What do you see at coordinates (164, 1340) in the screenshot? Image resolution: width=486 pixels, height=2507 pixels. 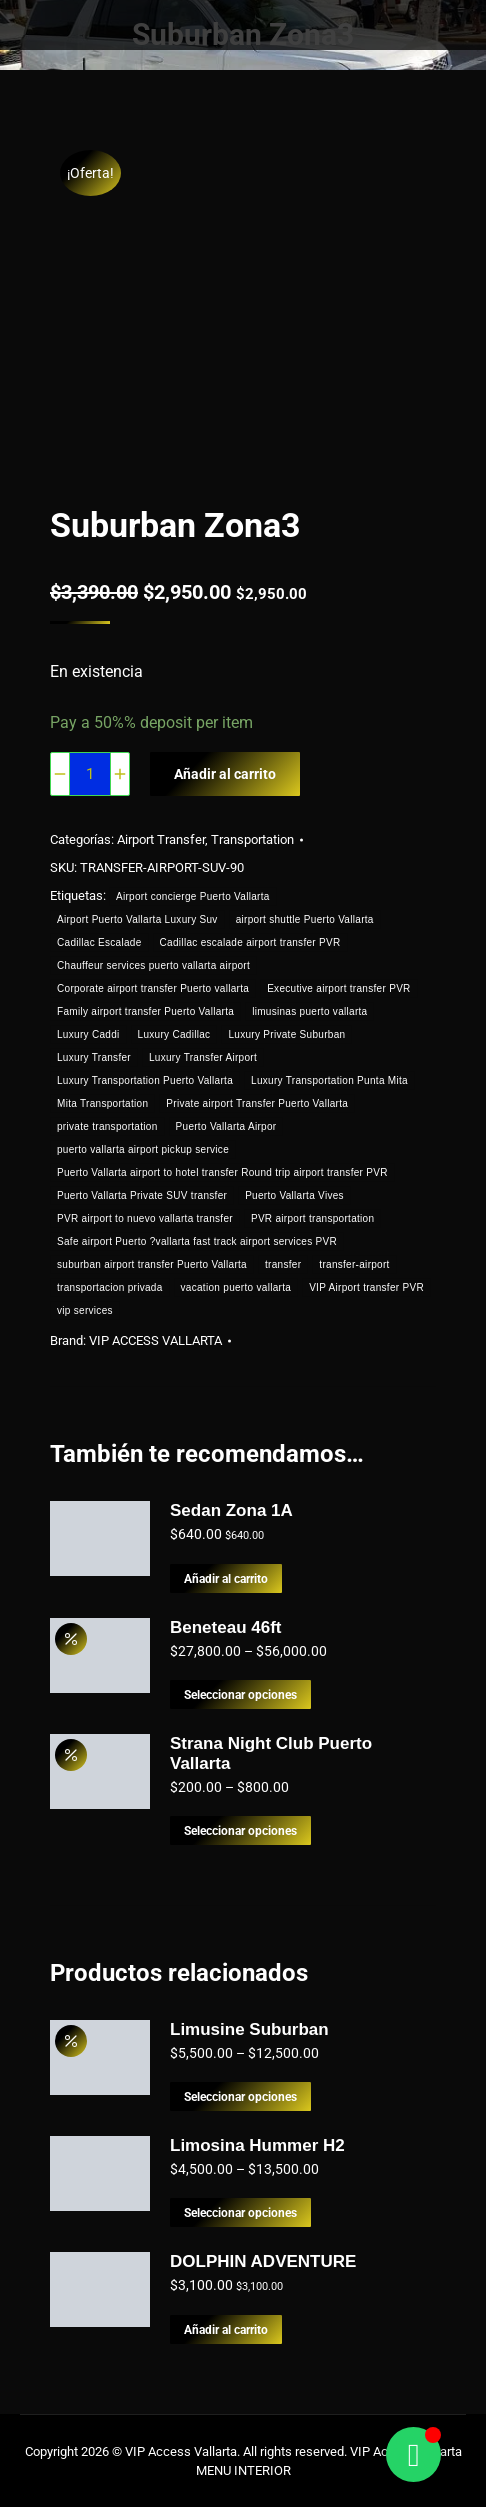 I see `VIP ACCESS VALLARTA` at bounding box center [164, 1340].